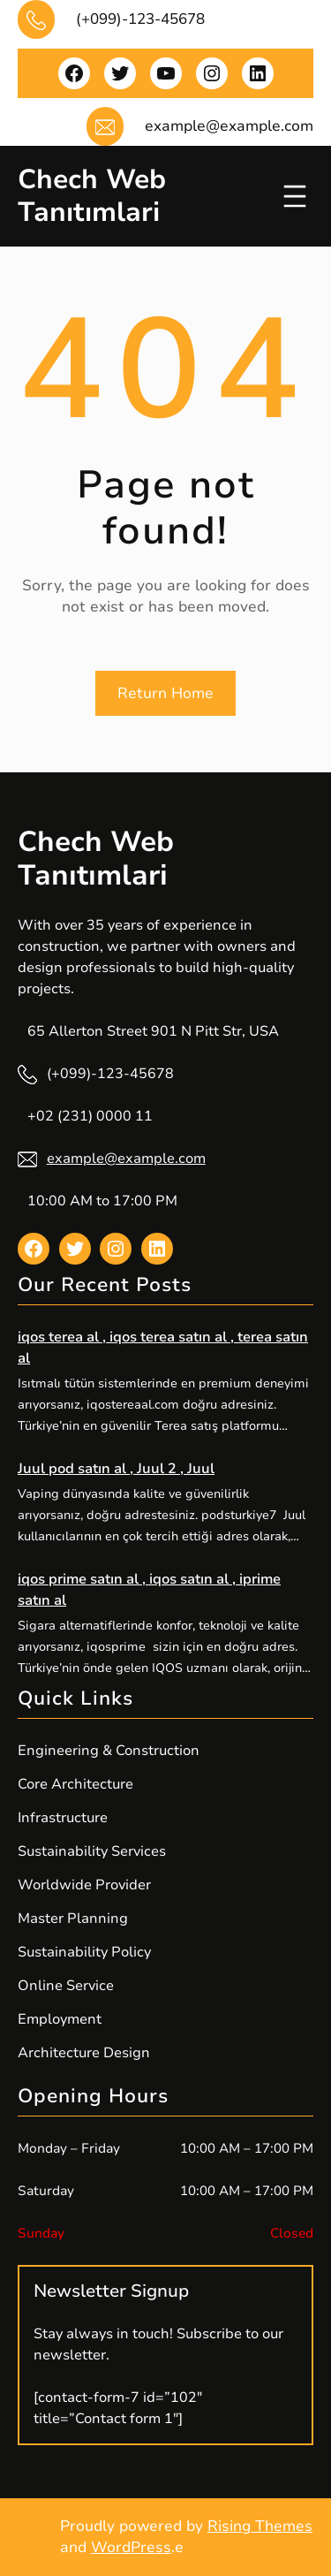 Image resolution: width=331 pixels, height=2576 pixels. I want to click on Juul pod satın al , Juul 2 , Juul, so click(116, 1468).